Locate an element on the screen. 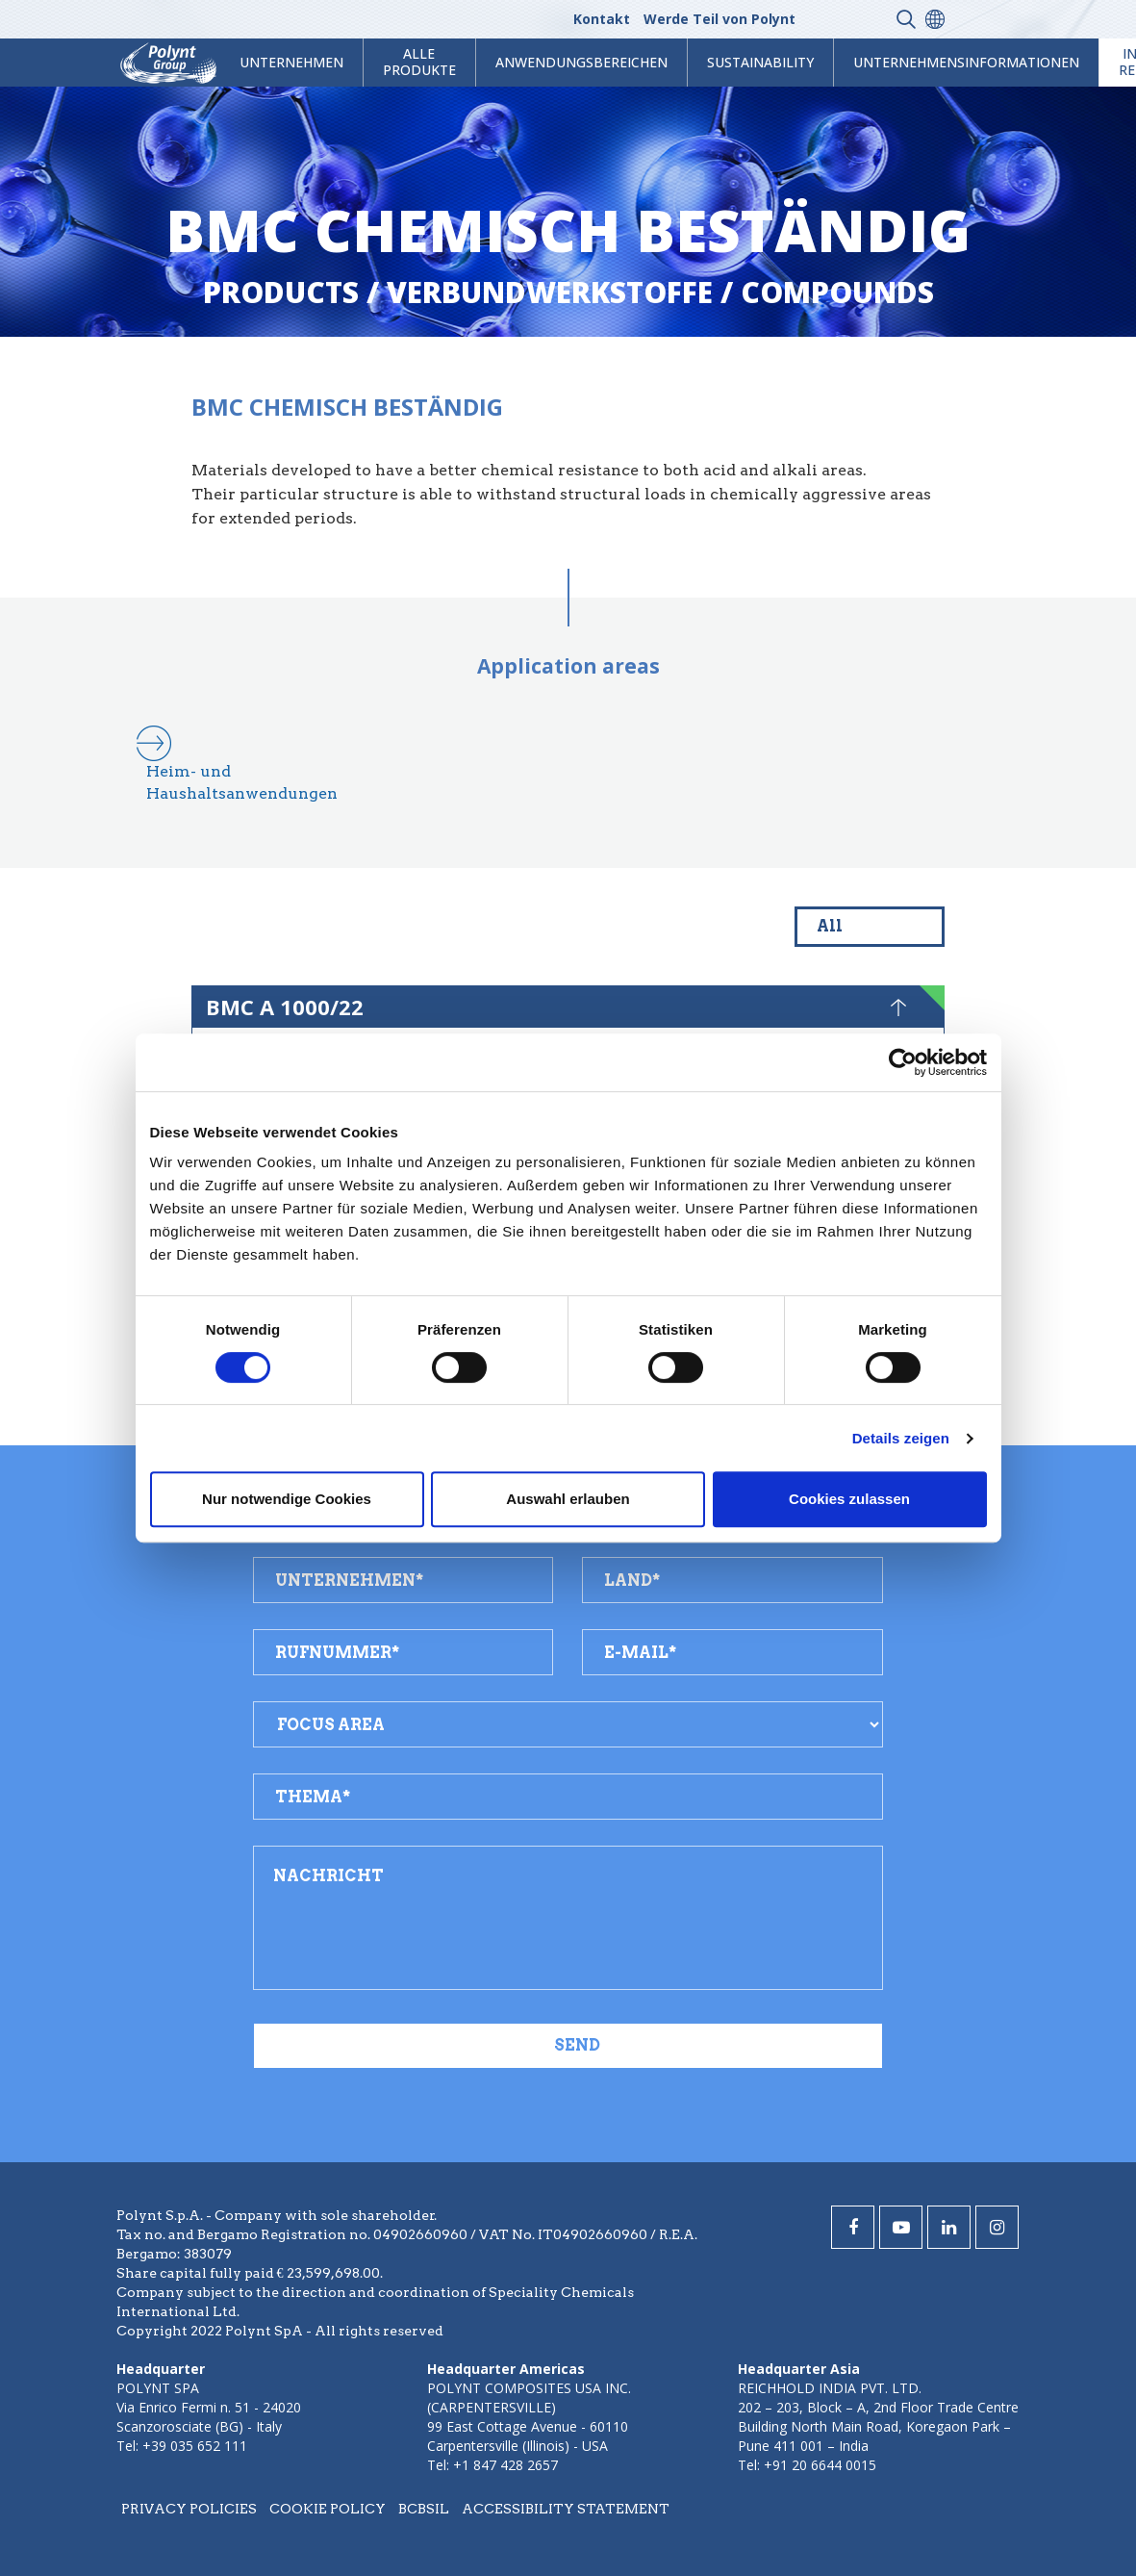  Nur notwendige Cookies is located at coordinates (286, 1499).